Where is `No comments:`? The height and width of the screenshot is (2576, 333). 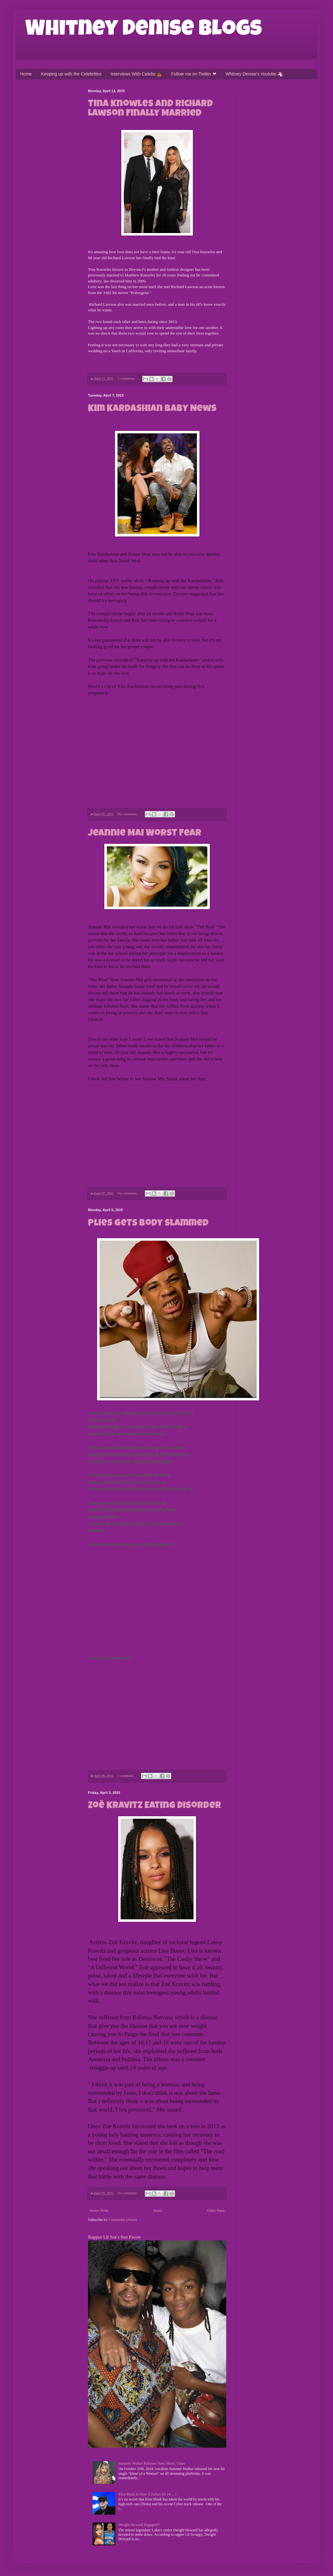
No comments: is located at coordinates (128, 814).